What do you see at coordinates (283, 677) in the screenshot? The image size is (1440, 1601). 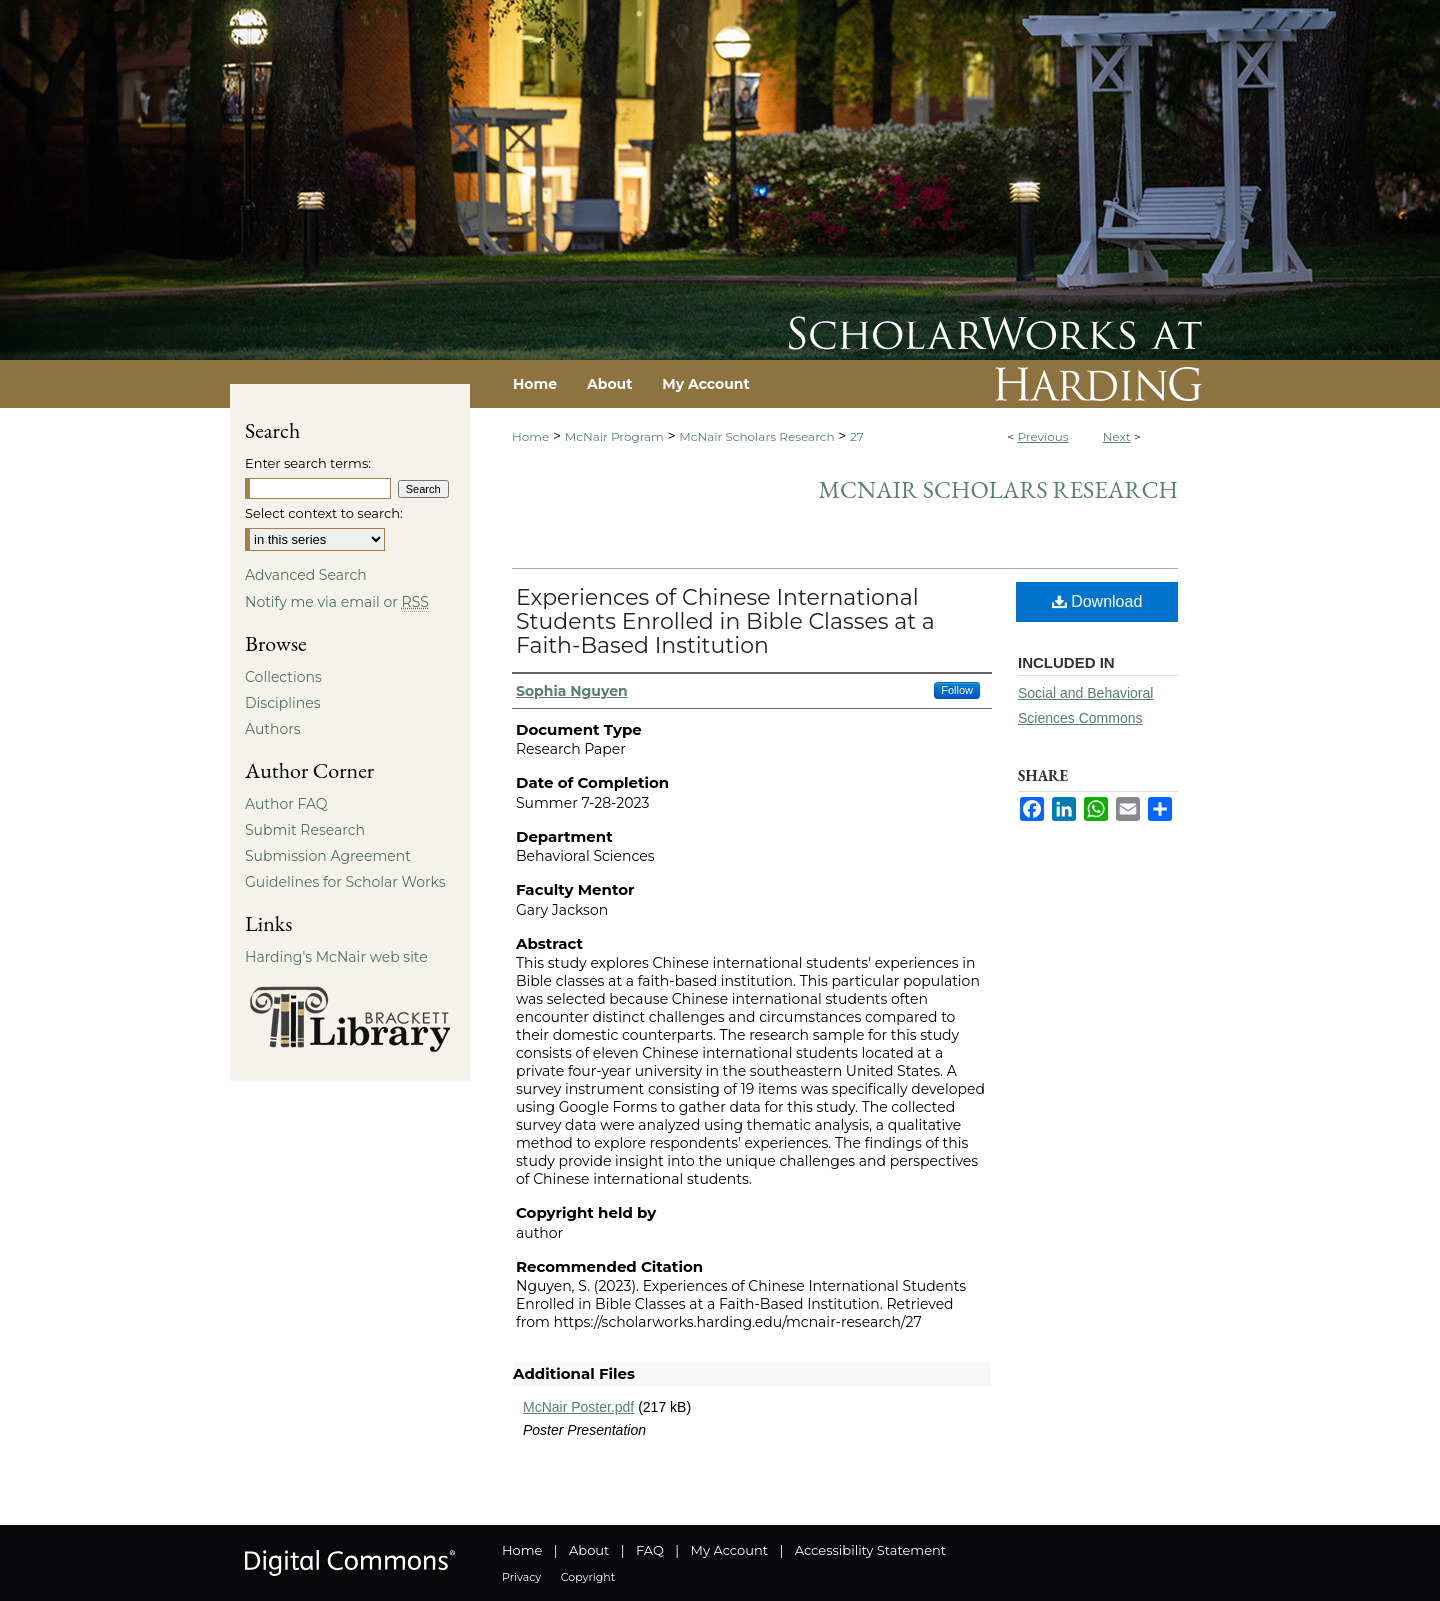 I see `Collections` at bounding box center [283, 677].